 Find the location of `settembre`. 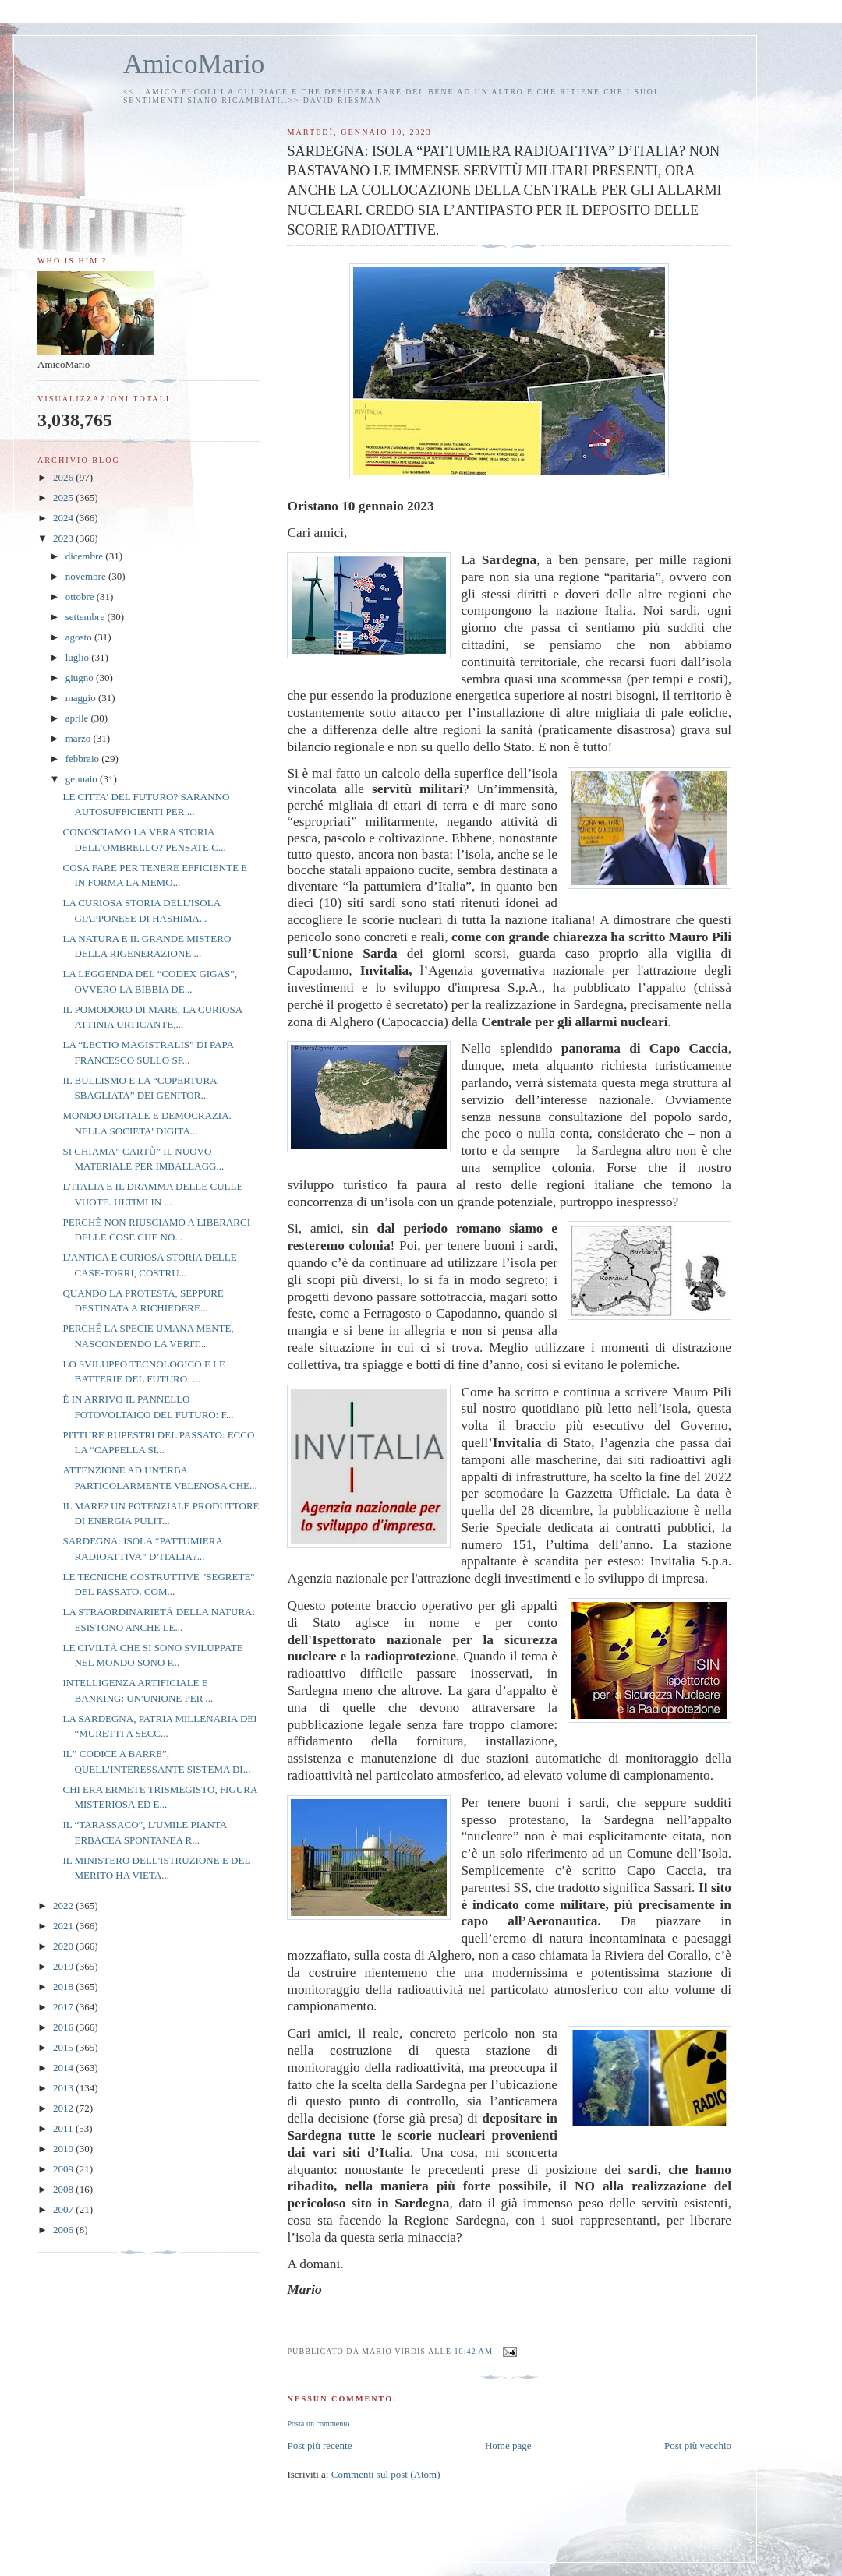

settembre is located at coordinates (86, 617).